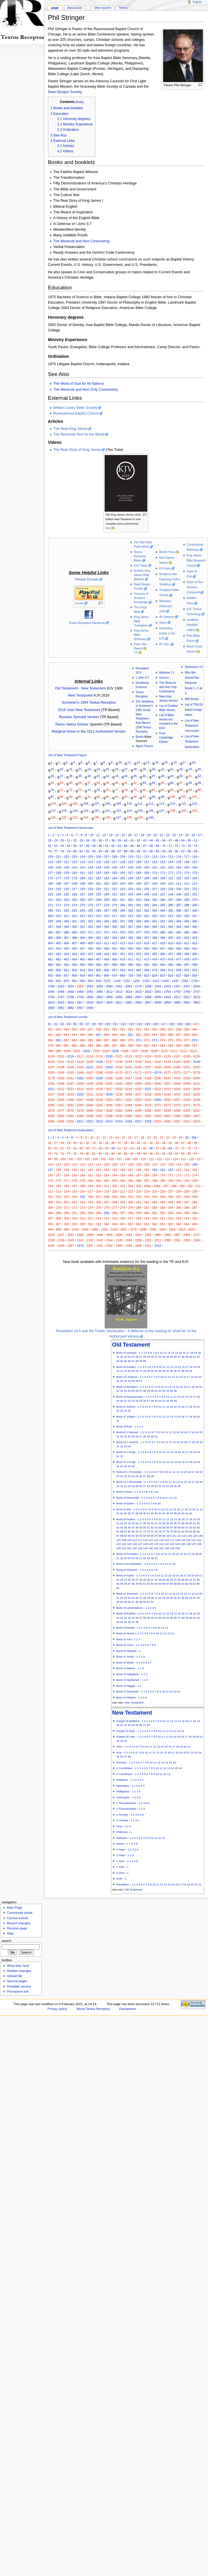 The height and width of the screenshot is (2576, 208). I want to click on 92, so click(98, 796).